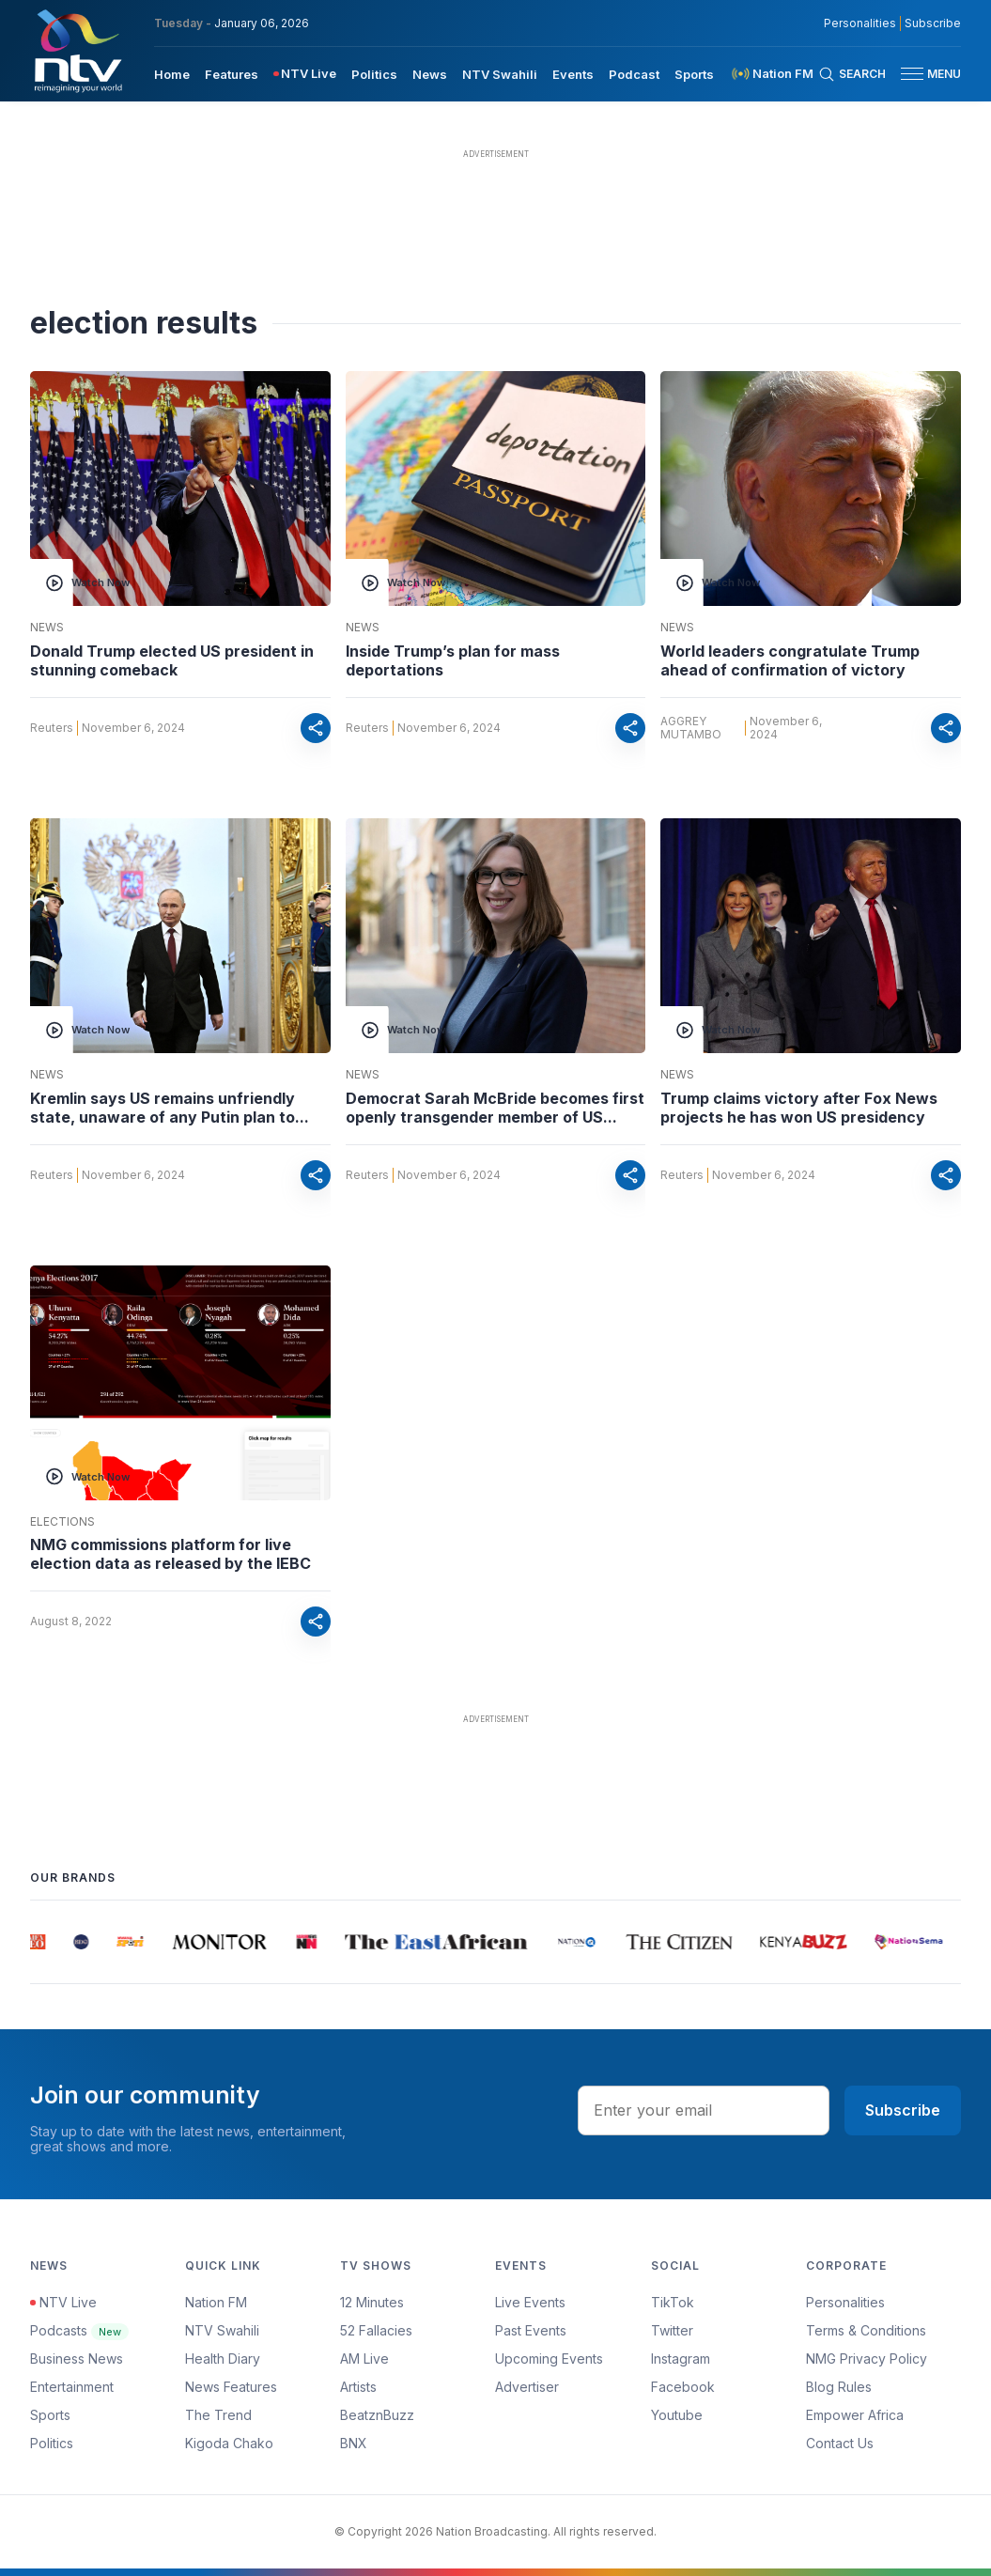  Describe the element at coordinates (47, 627) in the screenshot. I see `News` at that location.